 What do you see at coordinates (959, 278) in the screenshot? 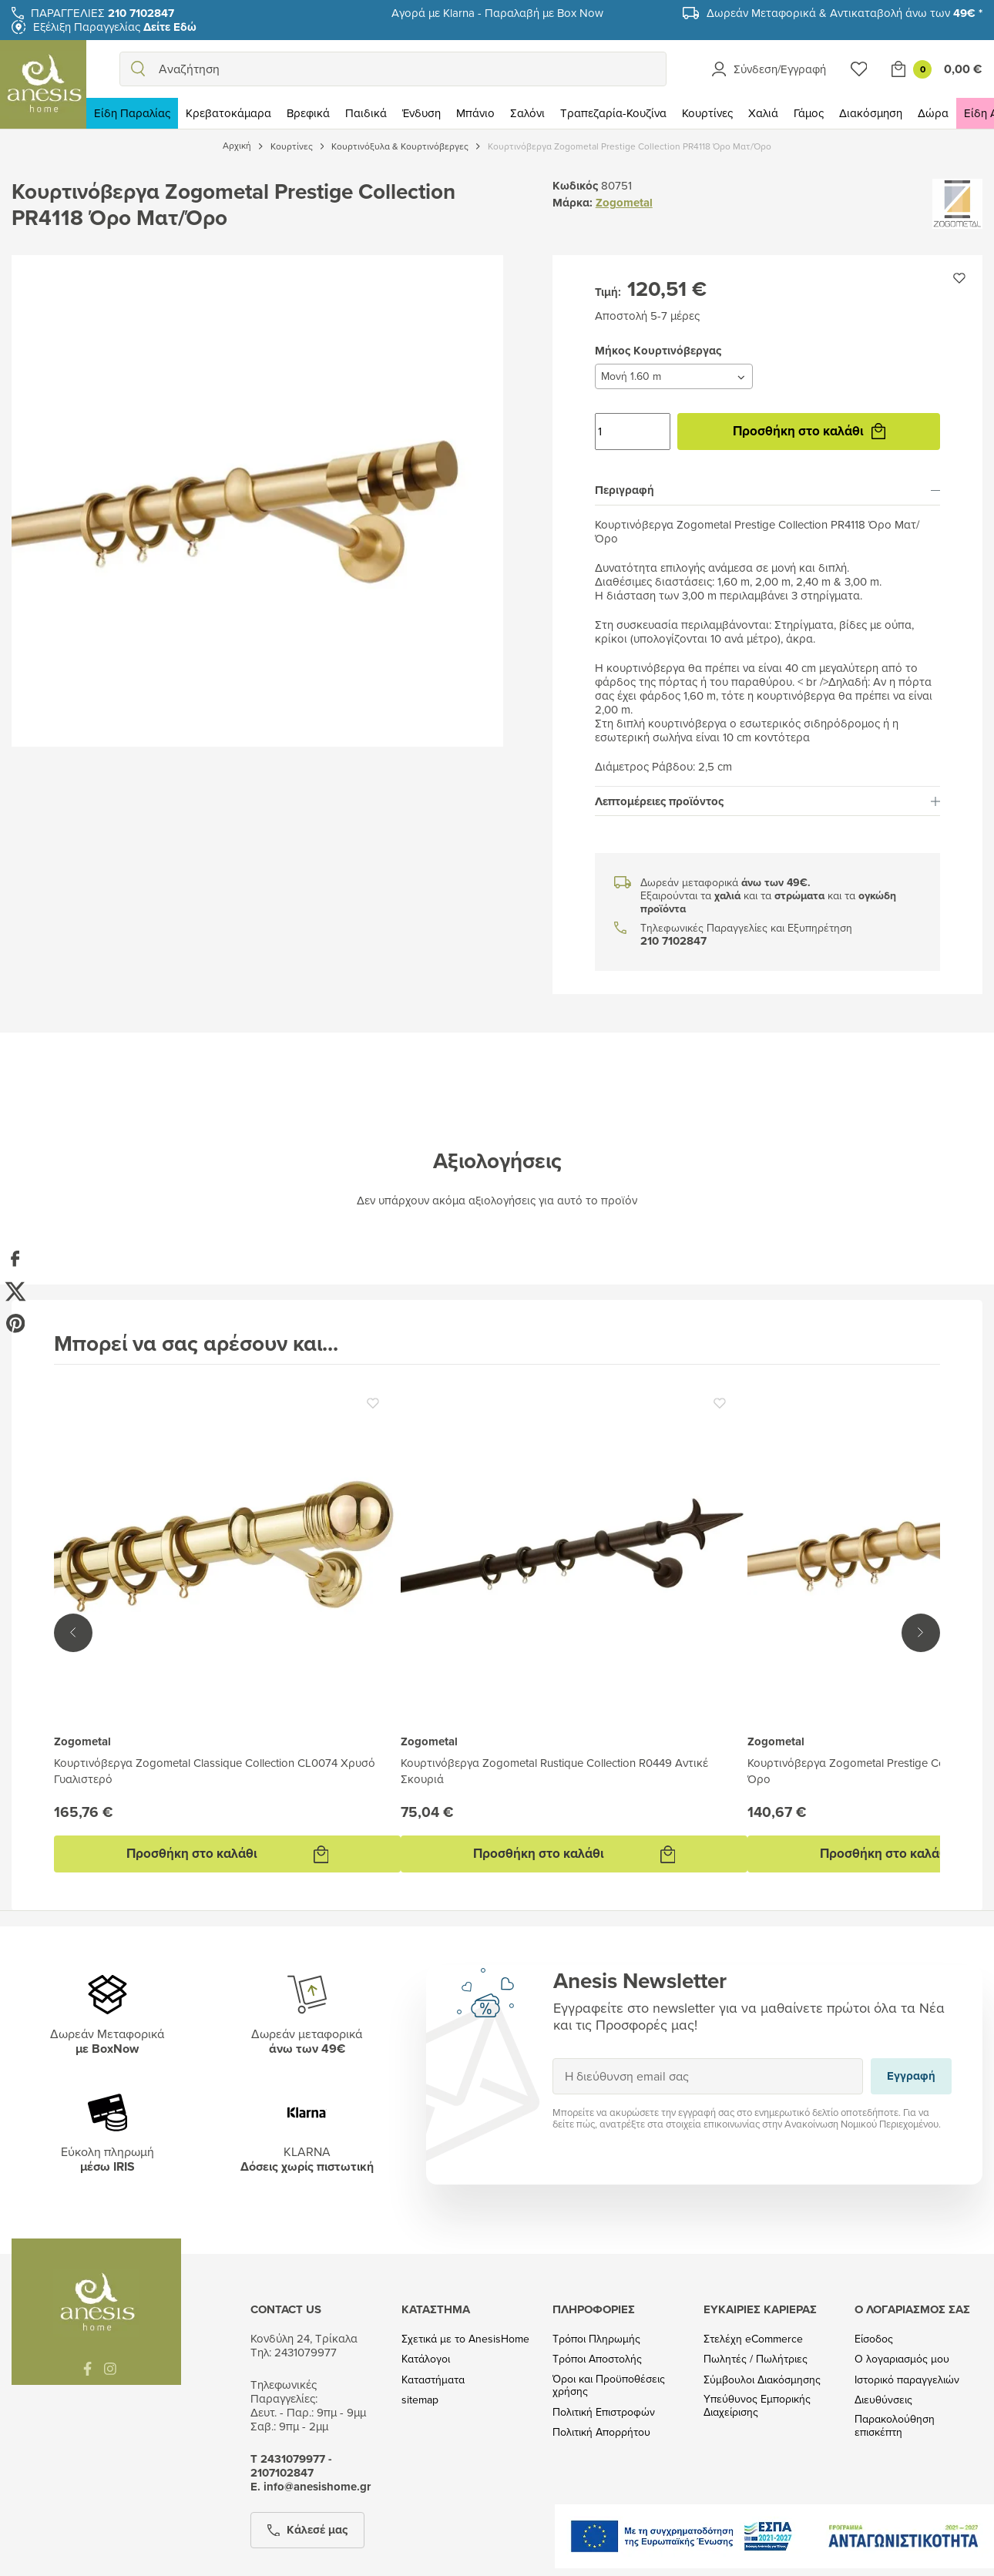
I see `[Προσθήκη στην wishlist]` at bounding box center [959, 278].